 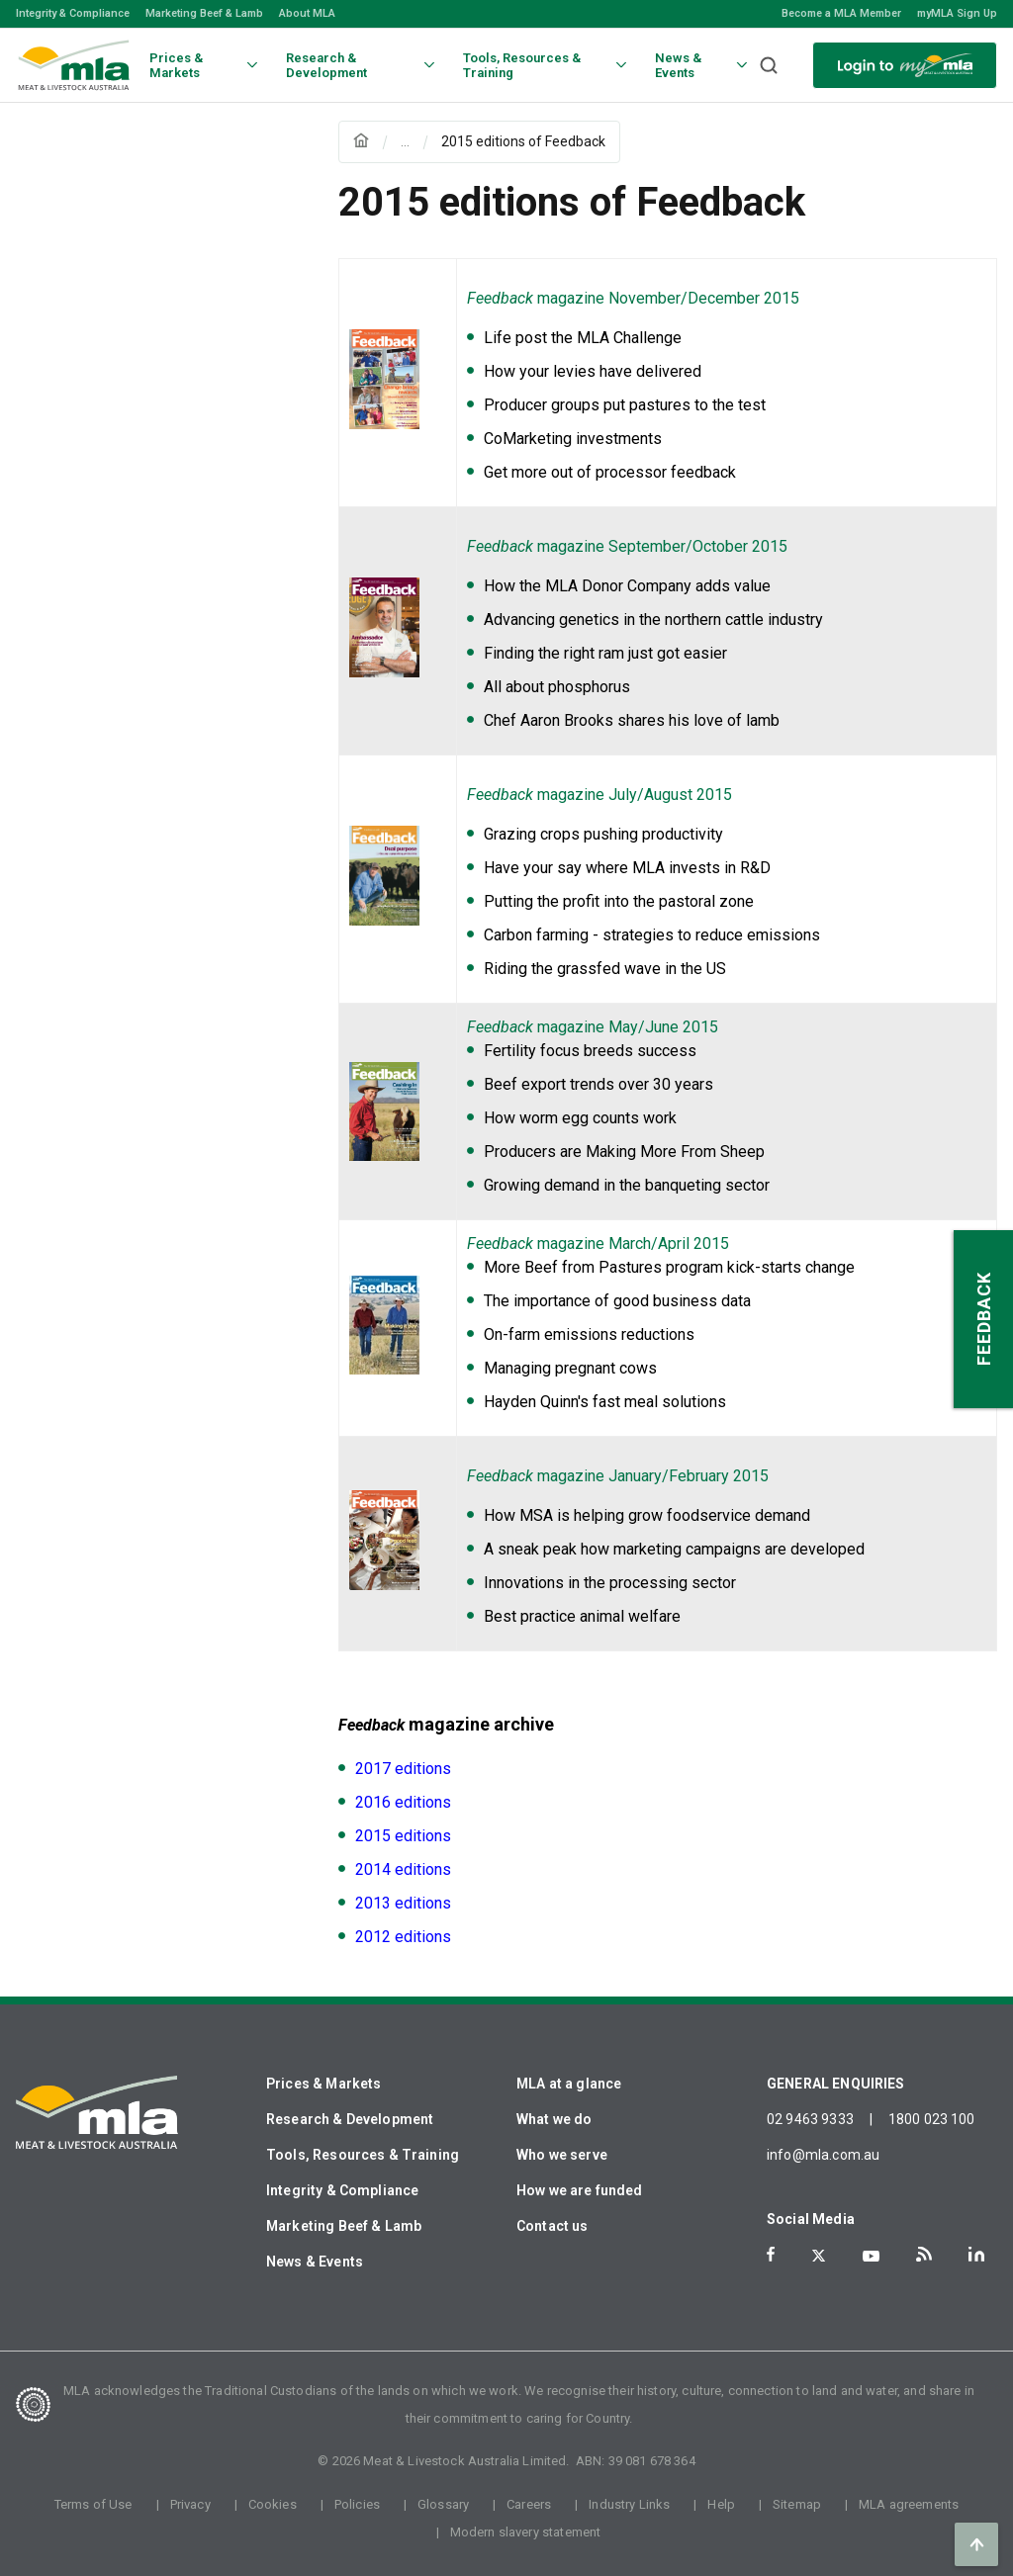 I want to click on MLA agreements, so click(x=909, y=2504).